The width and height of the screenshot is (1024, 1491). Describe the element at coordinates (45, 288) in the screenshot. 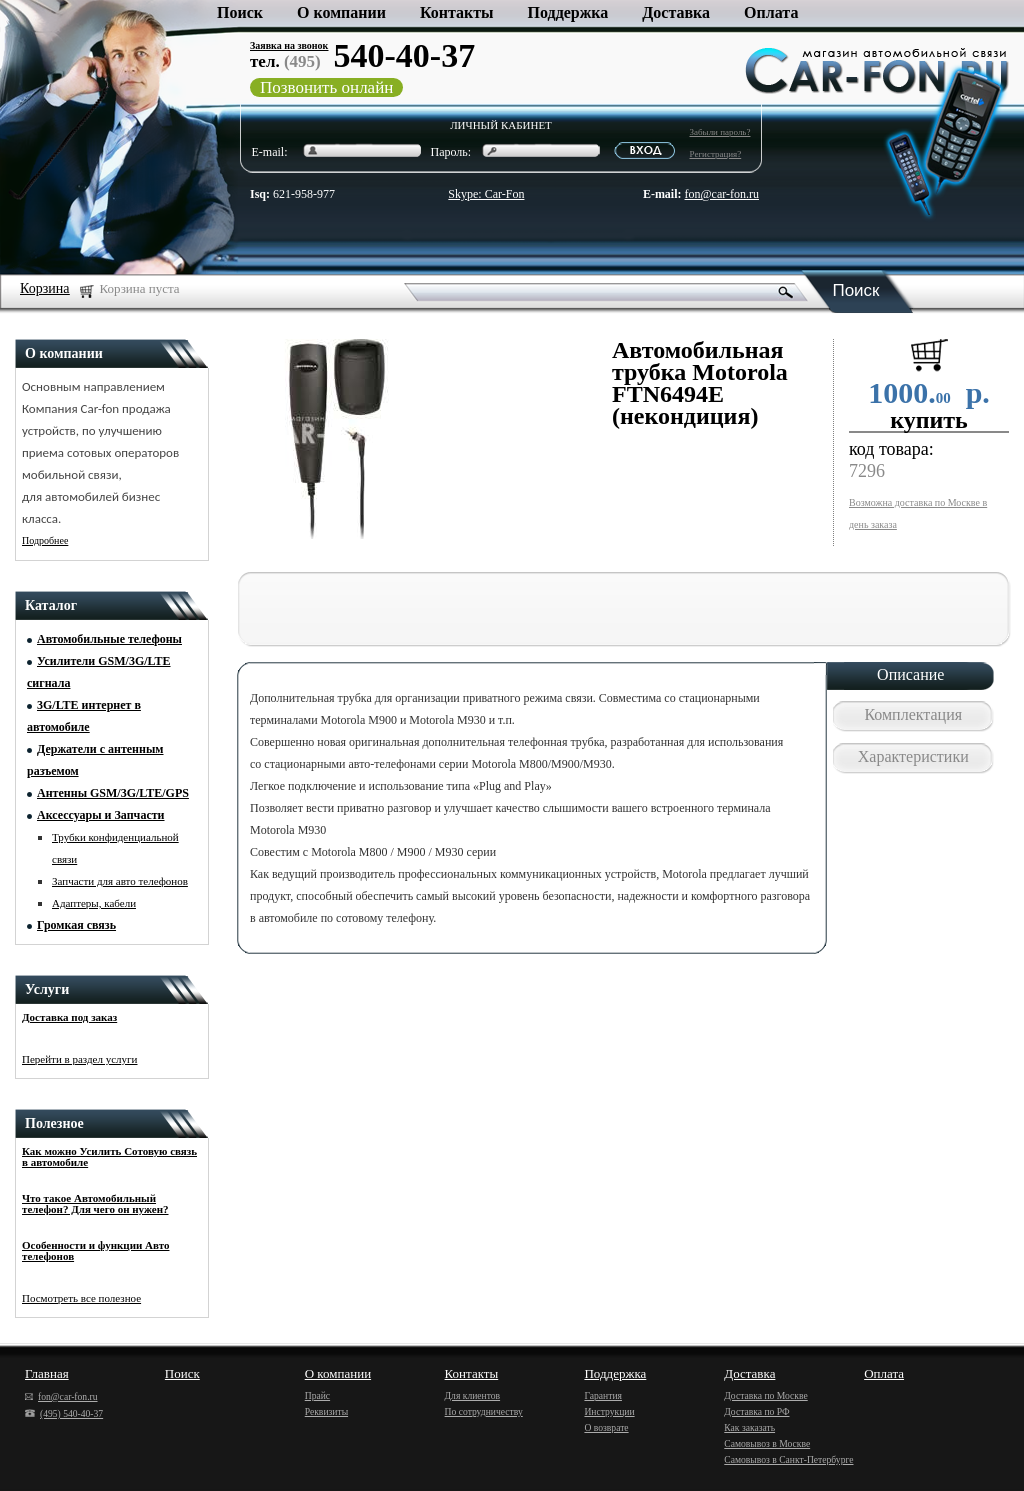

I see `Корзина` at that location.